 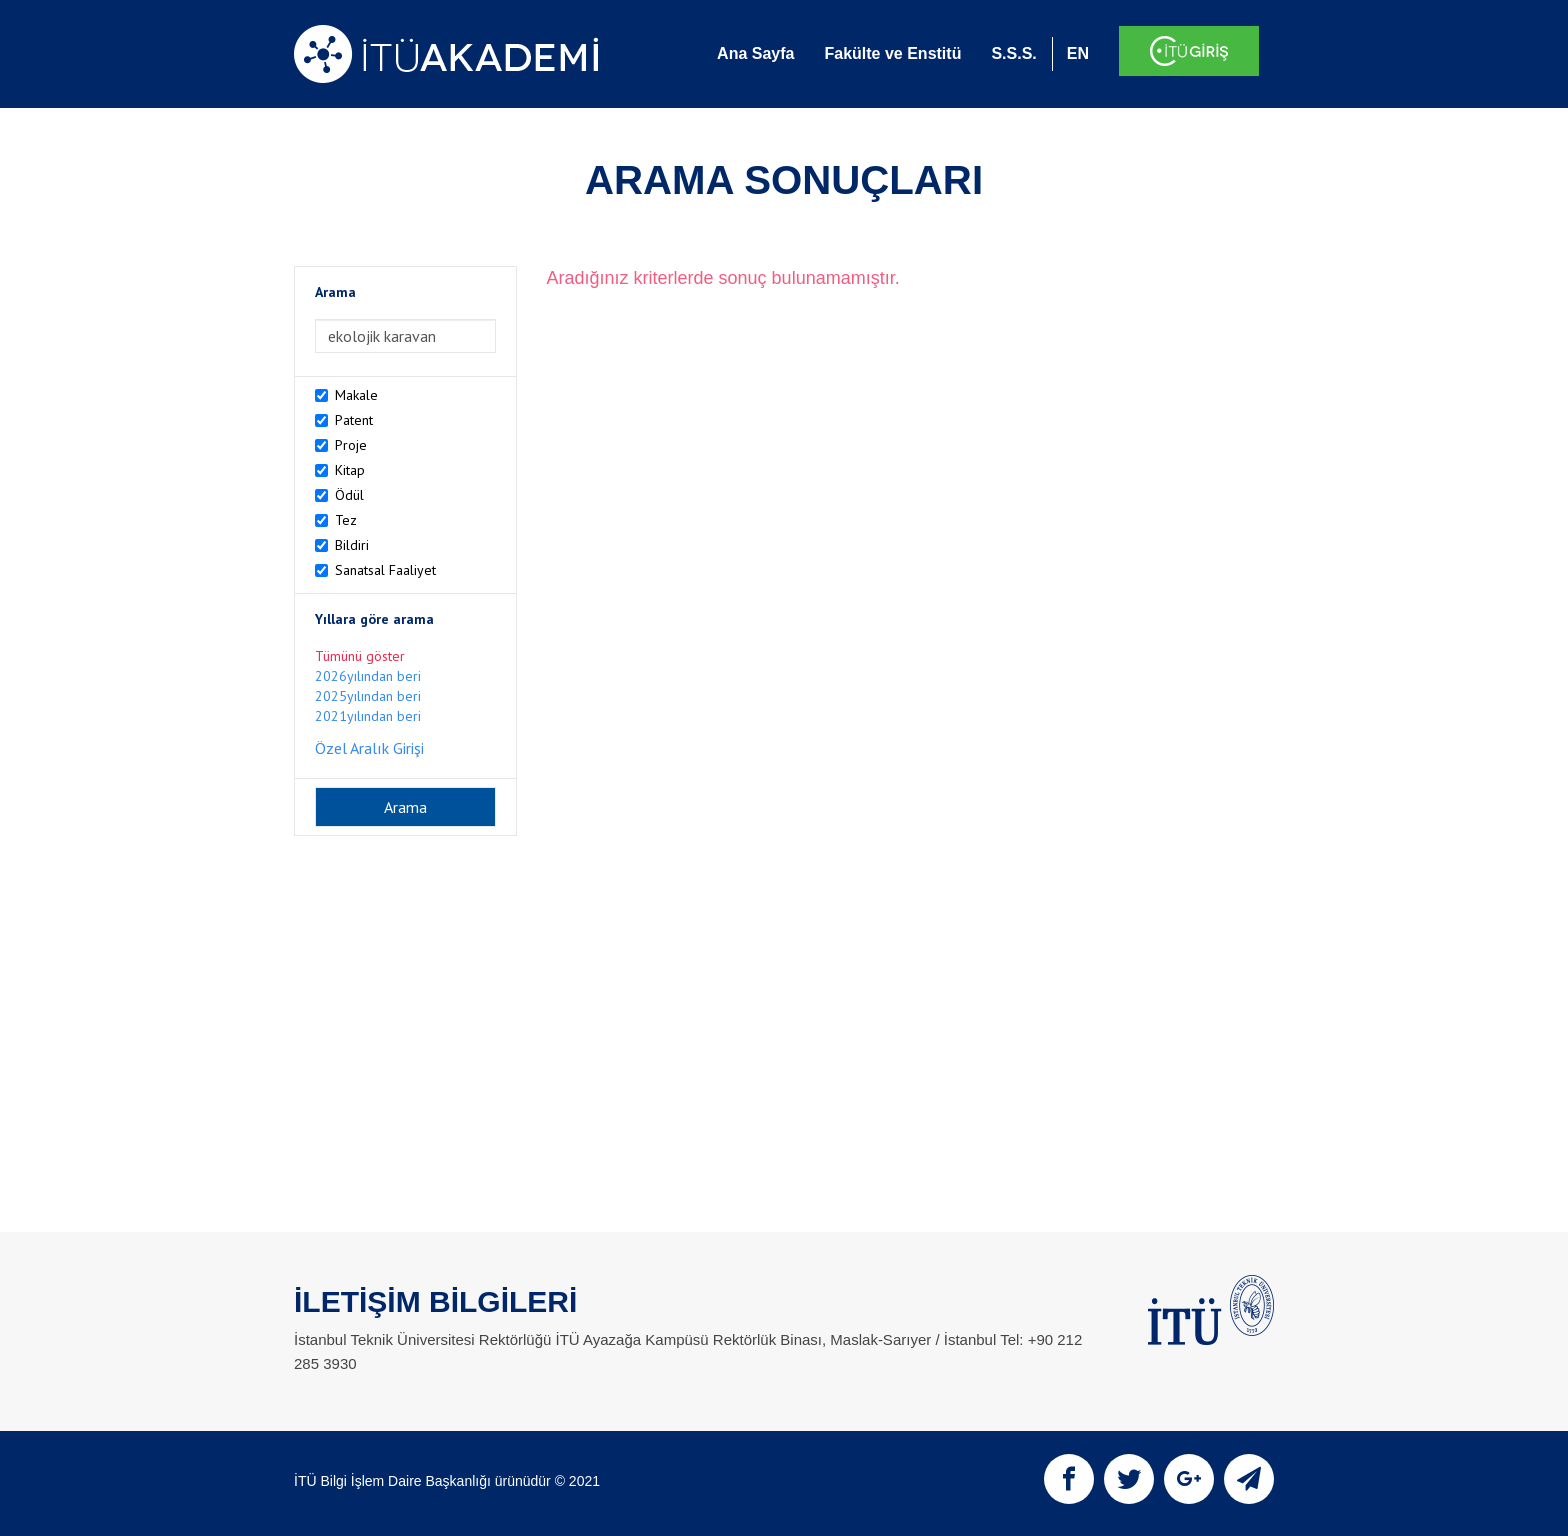 What do you see at coordinates (368, 696) in the screenshot?
I see `2025yılından beri` at bounding box center [368, 696].